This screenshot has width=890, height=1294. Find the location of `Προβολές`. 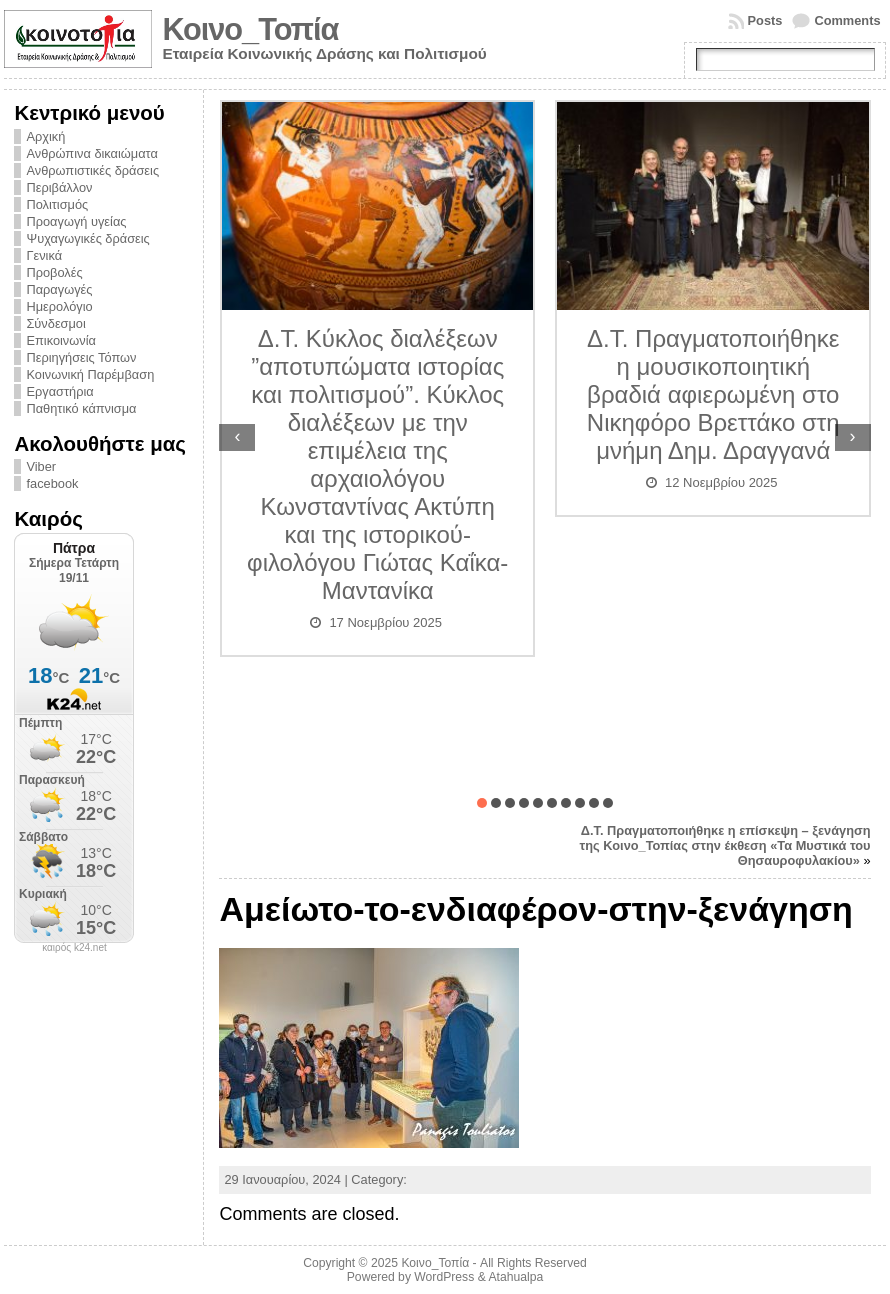

Προβολές is located at coordinates (54, 272).